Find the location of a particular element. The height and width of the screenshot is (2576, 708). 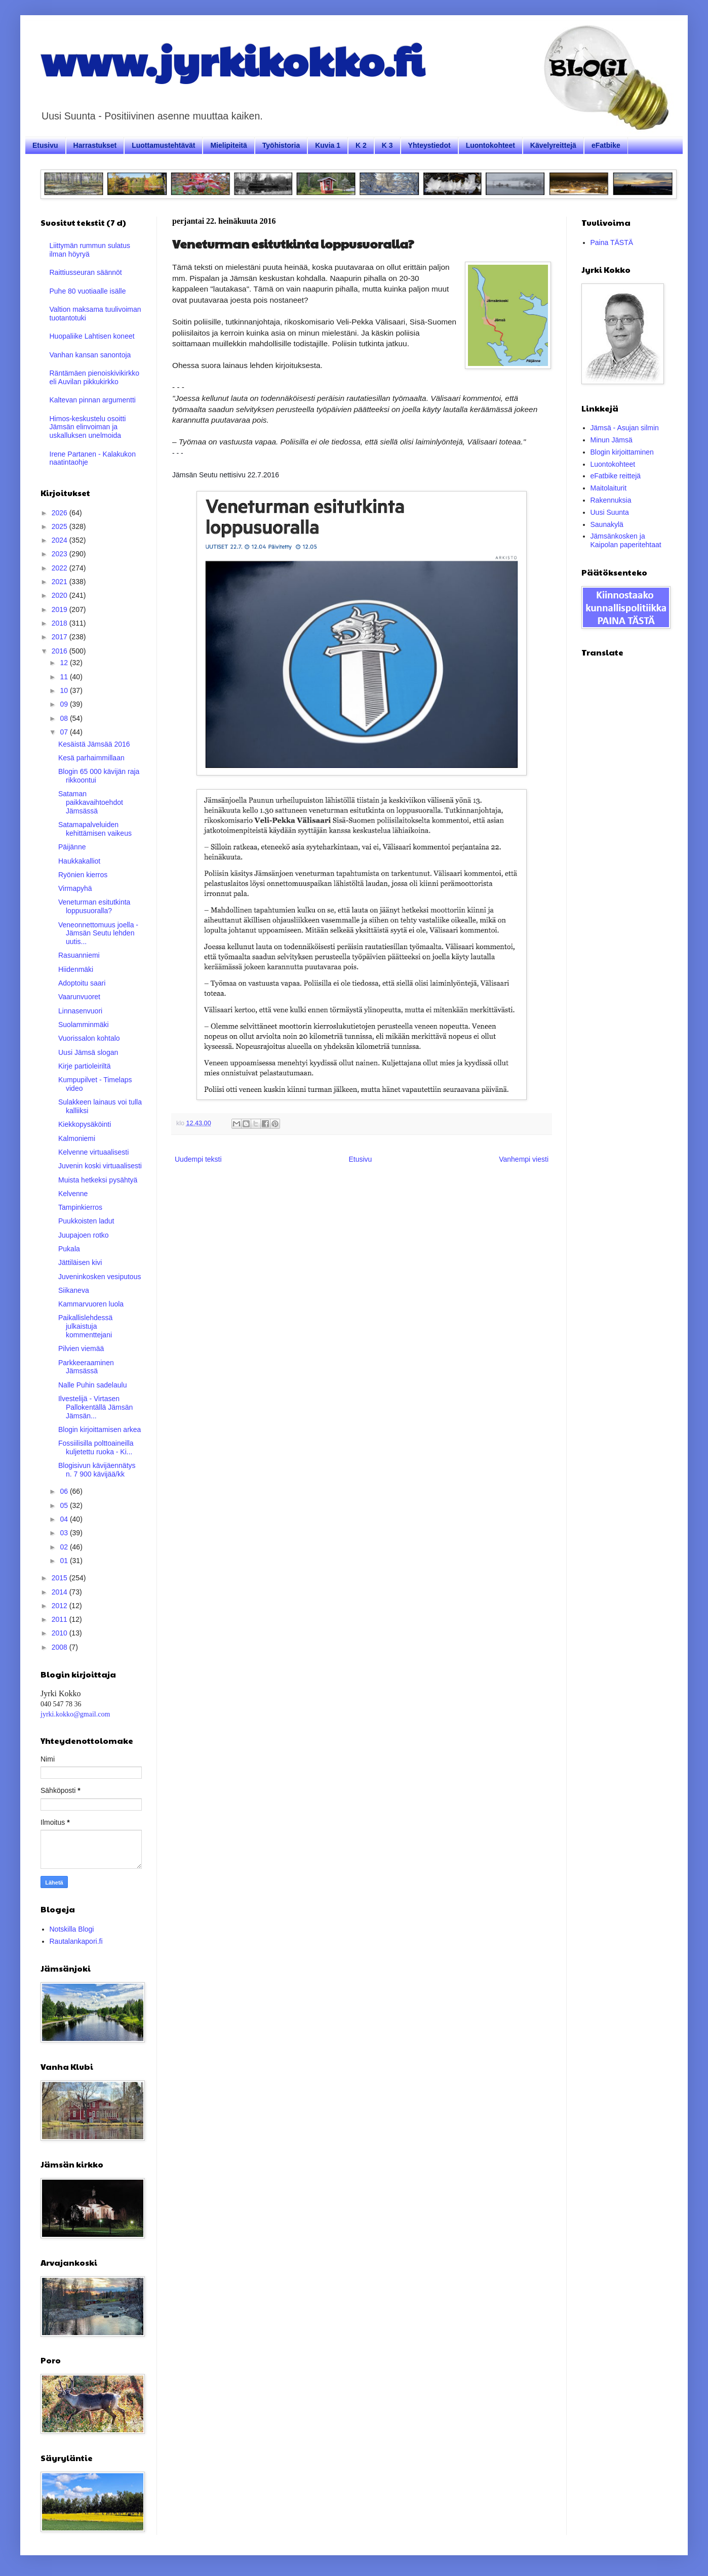

Parkkeeraaminen Jämsässä is located at coordinates (86, 1367).